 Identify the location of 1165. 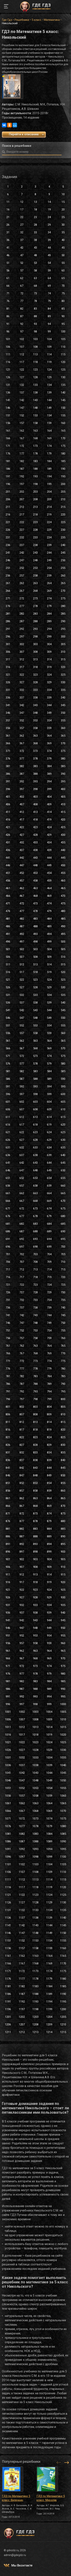
(63, 1956).